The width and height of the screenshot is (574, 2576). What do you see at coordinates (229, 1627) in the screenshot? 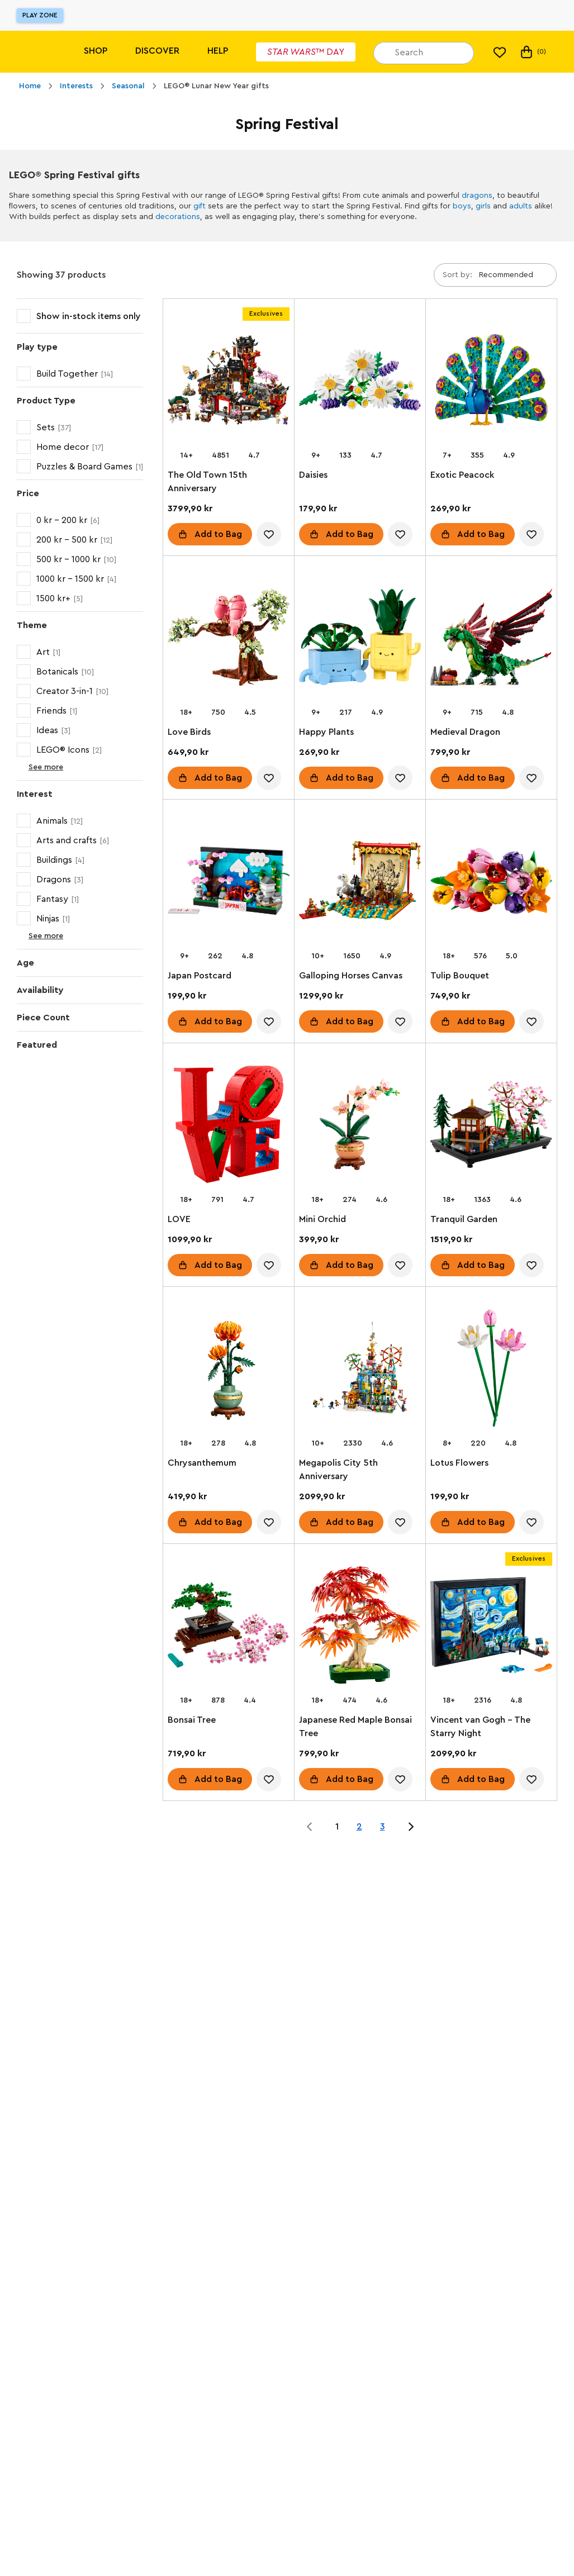
I see `[Bonsai Tree]` at bounding box center [229, 1627].